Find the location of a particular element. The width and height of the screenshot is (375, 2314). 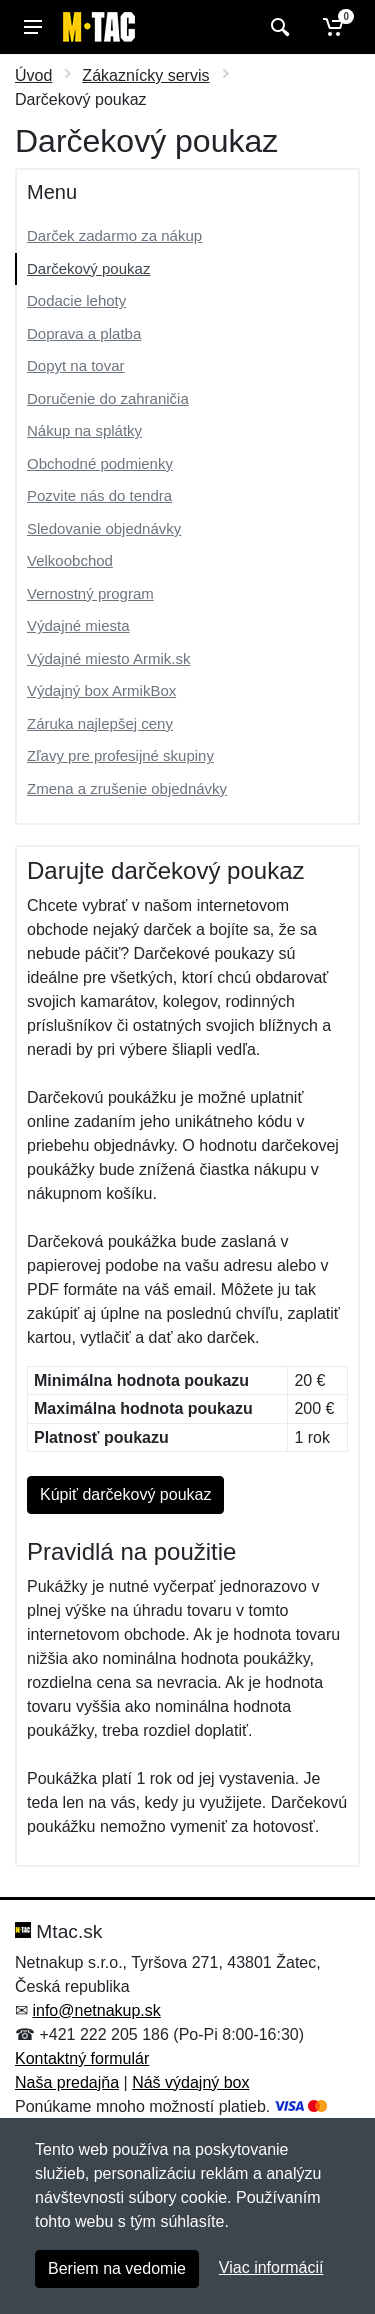

Kúpiť darčekový poukaz is located at coordinates (125, 1494).